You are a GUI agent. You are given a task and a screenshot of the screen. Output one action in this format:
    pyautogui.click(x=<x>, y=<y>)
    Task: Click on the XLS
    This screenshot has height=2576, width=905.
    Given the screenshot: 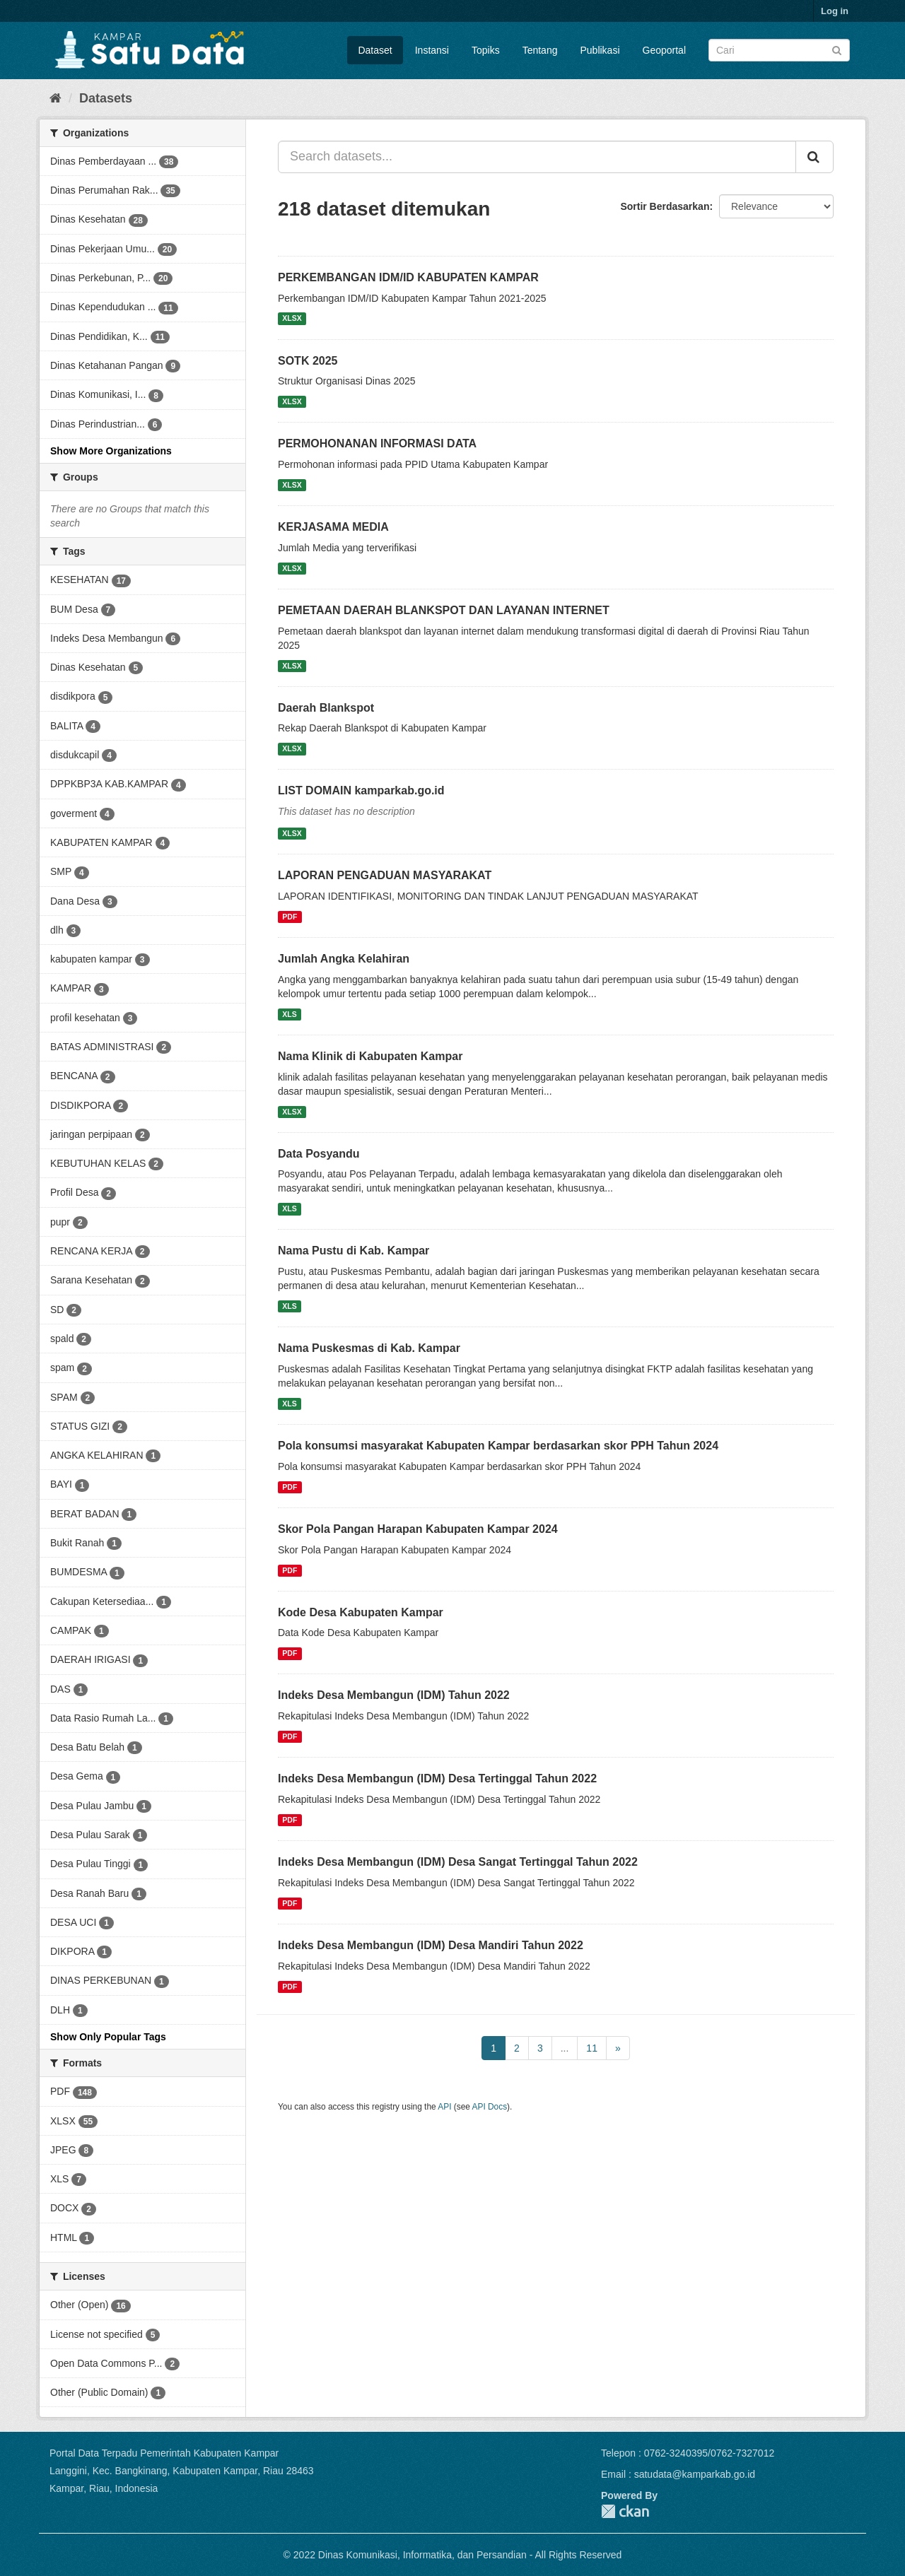 What is the action you would take?
    pyautogui.click(x=289, y=1014)
    